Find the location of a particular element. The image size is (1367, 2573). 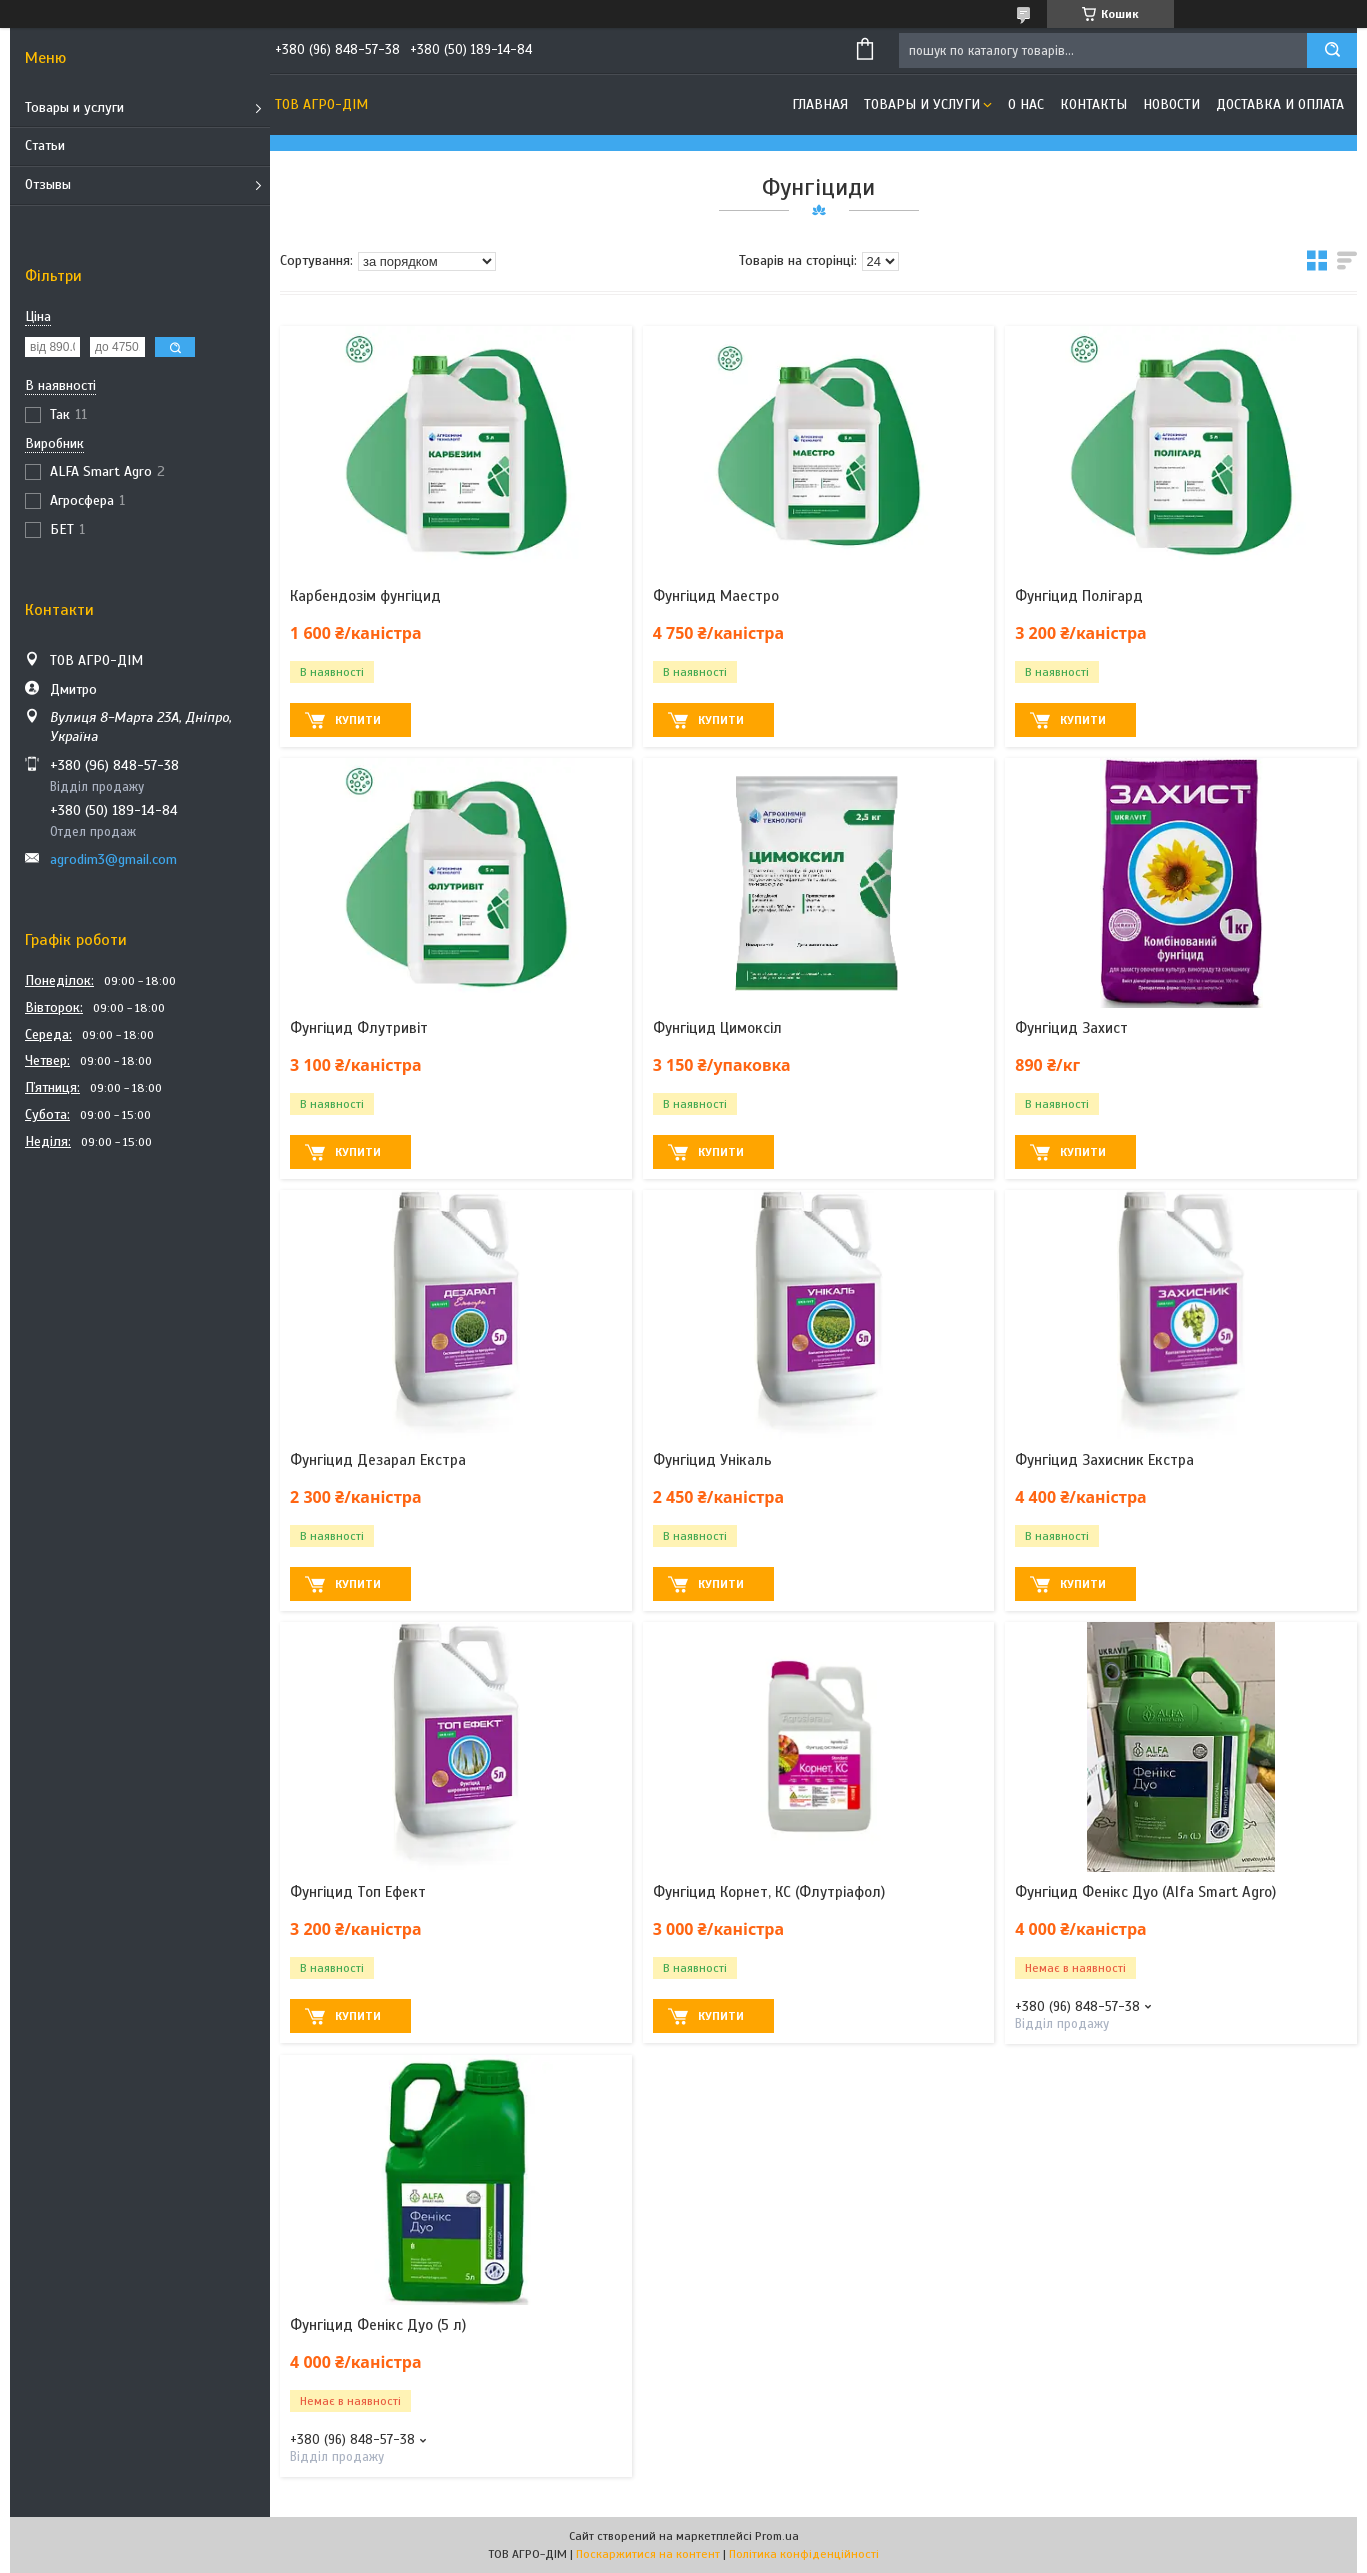

Главная is located at coordinates (820, 104).